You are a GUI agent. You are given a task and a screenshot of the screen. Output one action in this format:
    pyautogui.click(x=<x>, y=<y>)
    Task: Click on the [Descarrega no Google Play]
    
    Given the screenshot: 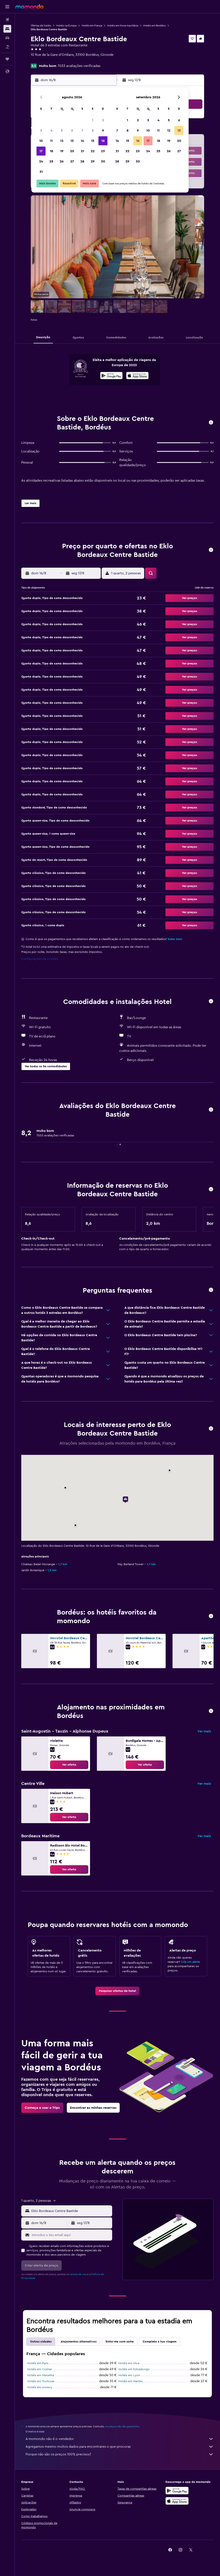 What is the action you would take?
    pyautogui.click(x=111, y=376)
    